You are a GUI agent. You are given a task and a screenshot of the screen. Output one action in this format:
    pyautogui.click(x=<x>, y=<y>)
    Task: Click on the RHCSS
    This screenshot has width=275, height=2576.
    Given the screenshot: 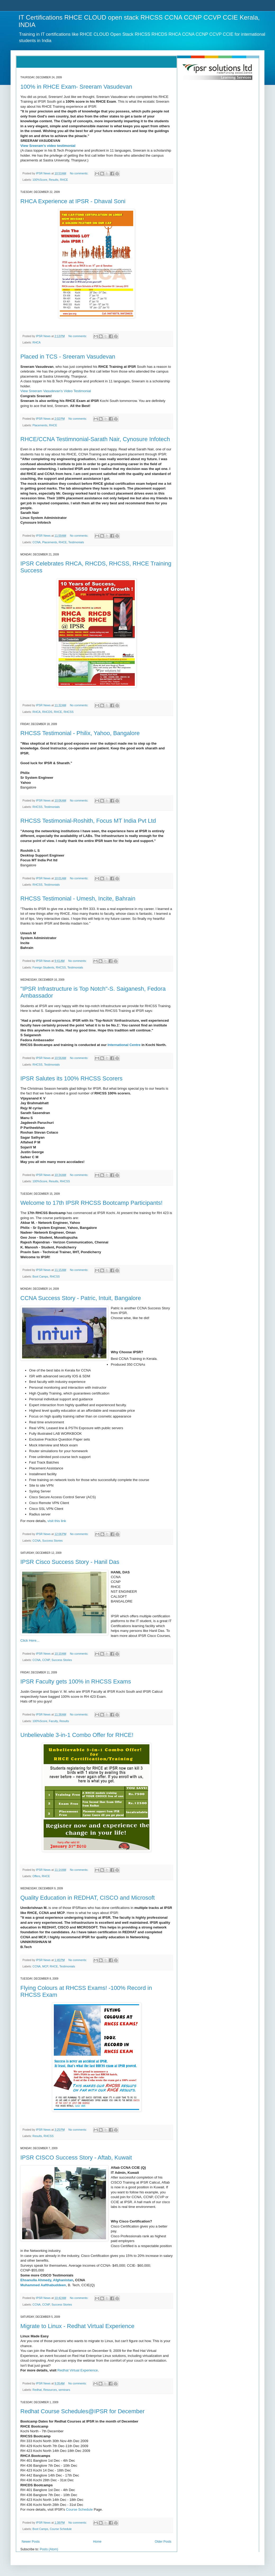 What is the action you would take?
    pyautogui.click(x=68, y=711)
    